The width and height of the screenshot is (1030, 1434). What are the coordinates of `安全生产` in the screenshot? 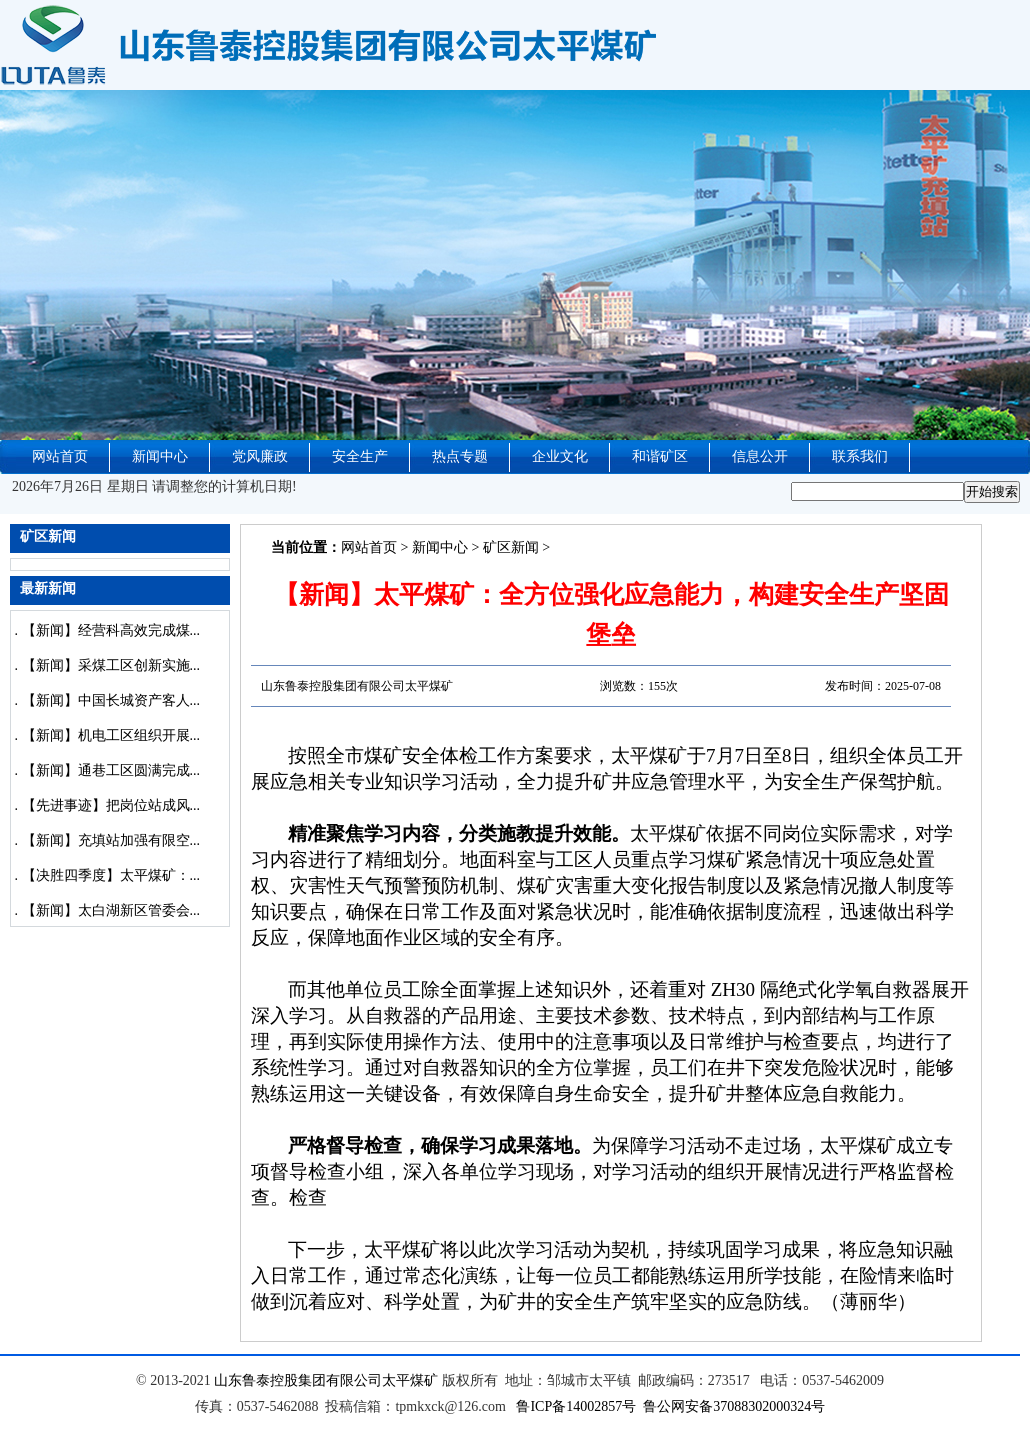 It's located at (360, 456).